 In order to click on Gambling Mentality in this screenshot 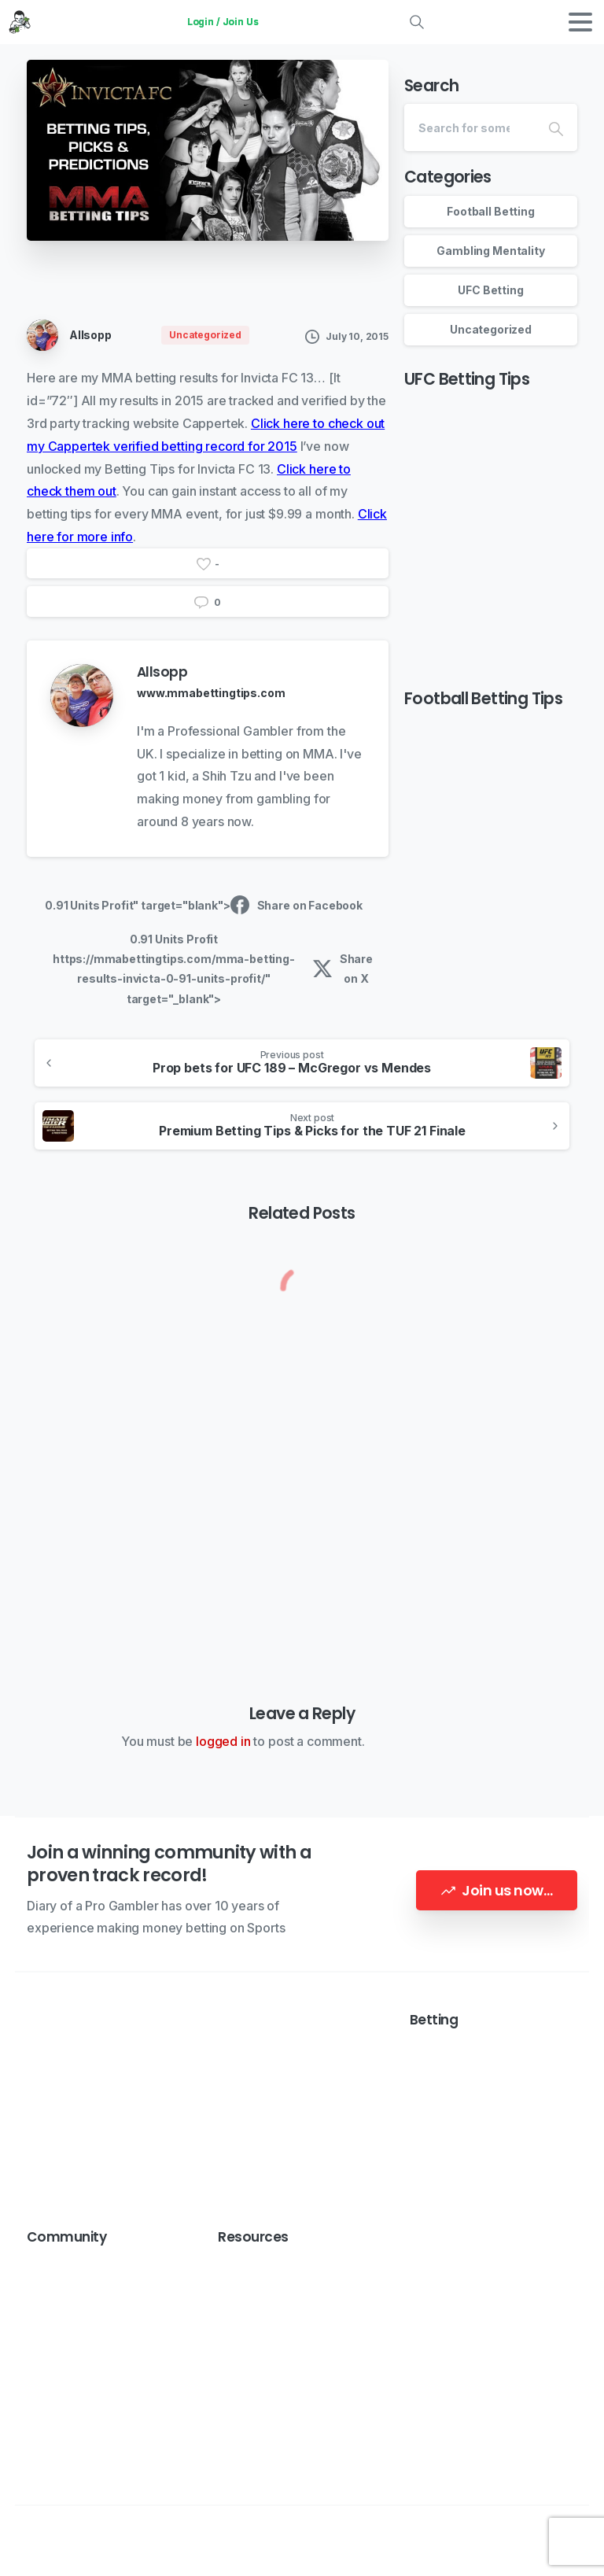, I will do `click(490, 250)`.